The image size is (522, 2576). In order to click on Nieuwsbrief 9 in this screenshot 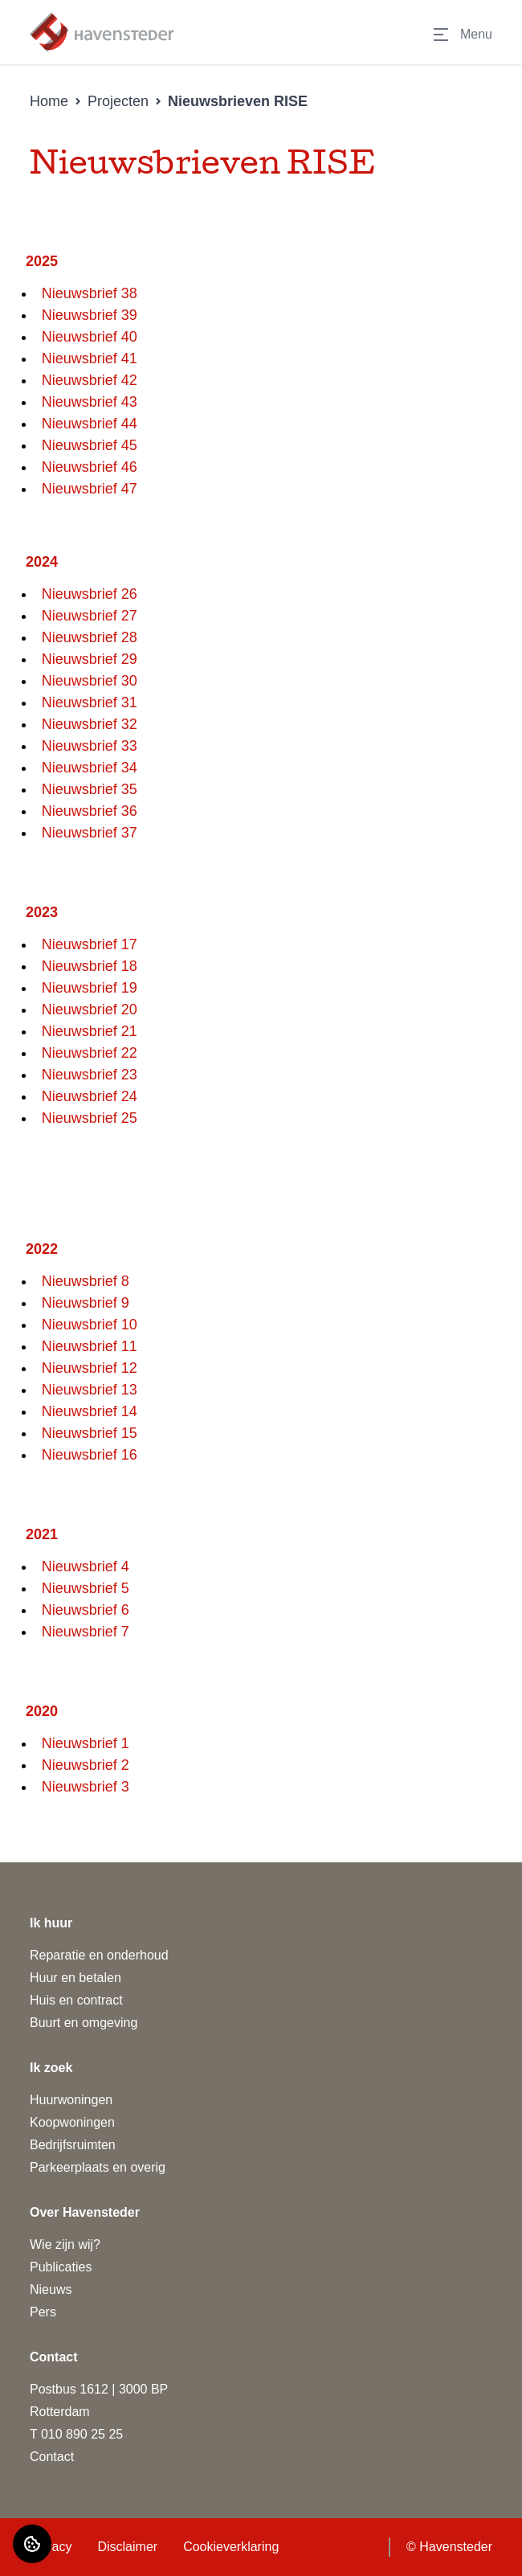, I will do `click(85, 1303)`.